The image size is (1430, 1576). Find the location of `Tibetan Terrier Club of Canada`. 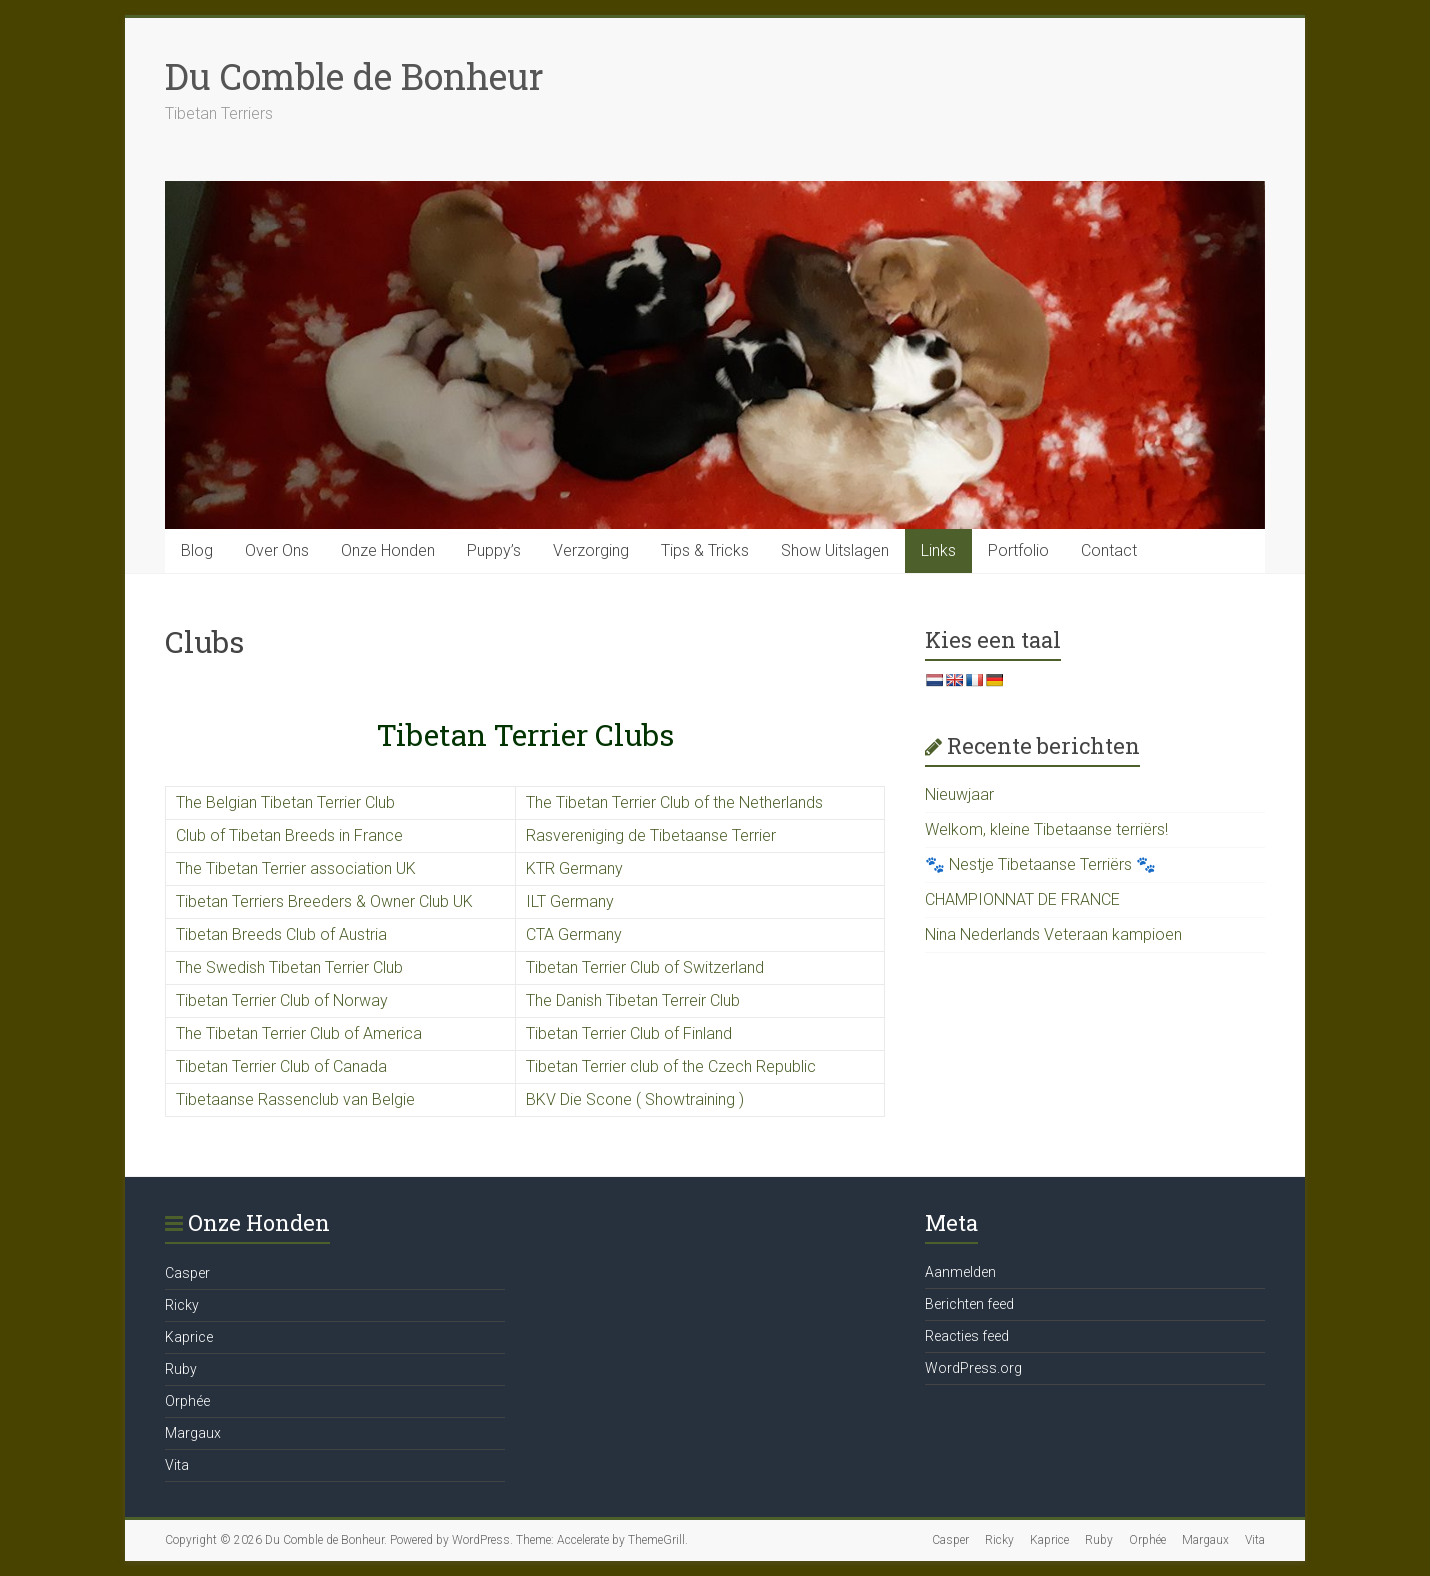

Tibetan Terrier Club of Canada is located at coordinates (281, 1066).